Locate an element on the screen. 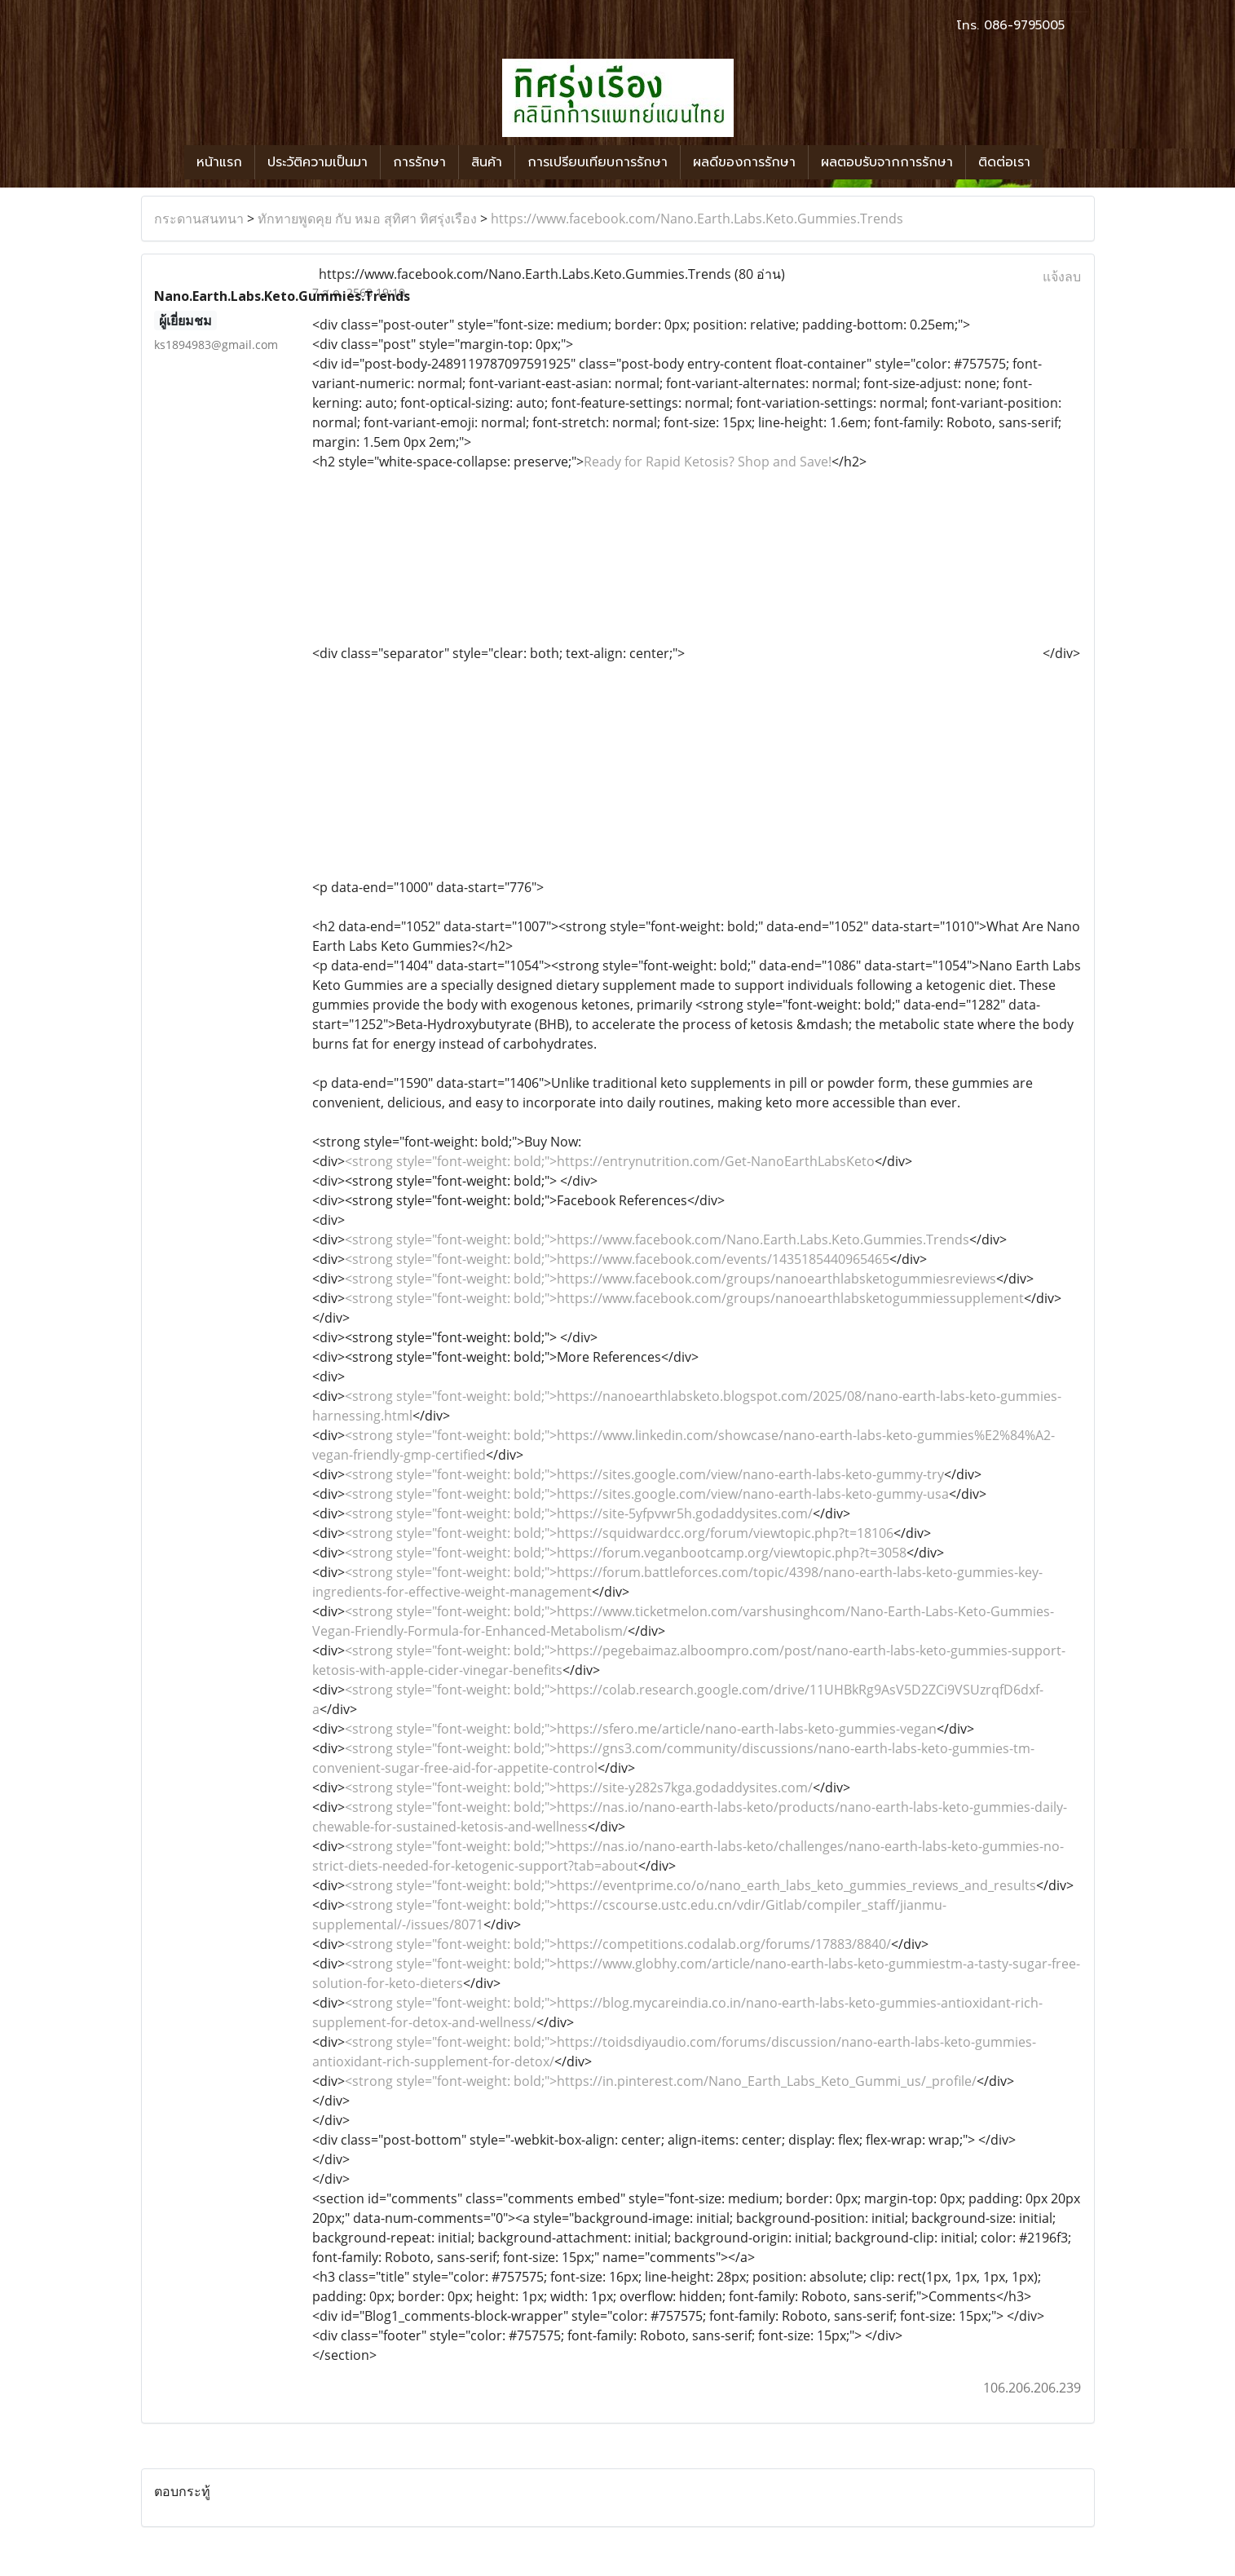 This screenshot has height=2576, width=1235. กระดานสนทนา is located at coordinates (199, 219).